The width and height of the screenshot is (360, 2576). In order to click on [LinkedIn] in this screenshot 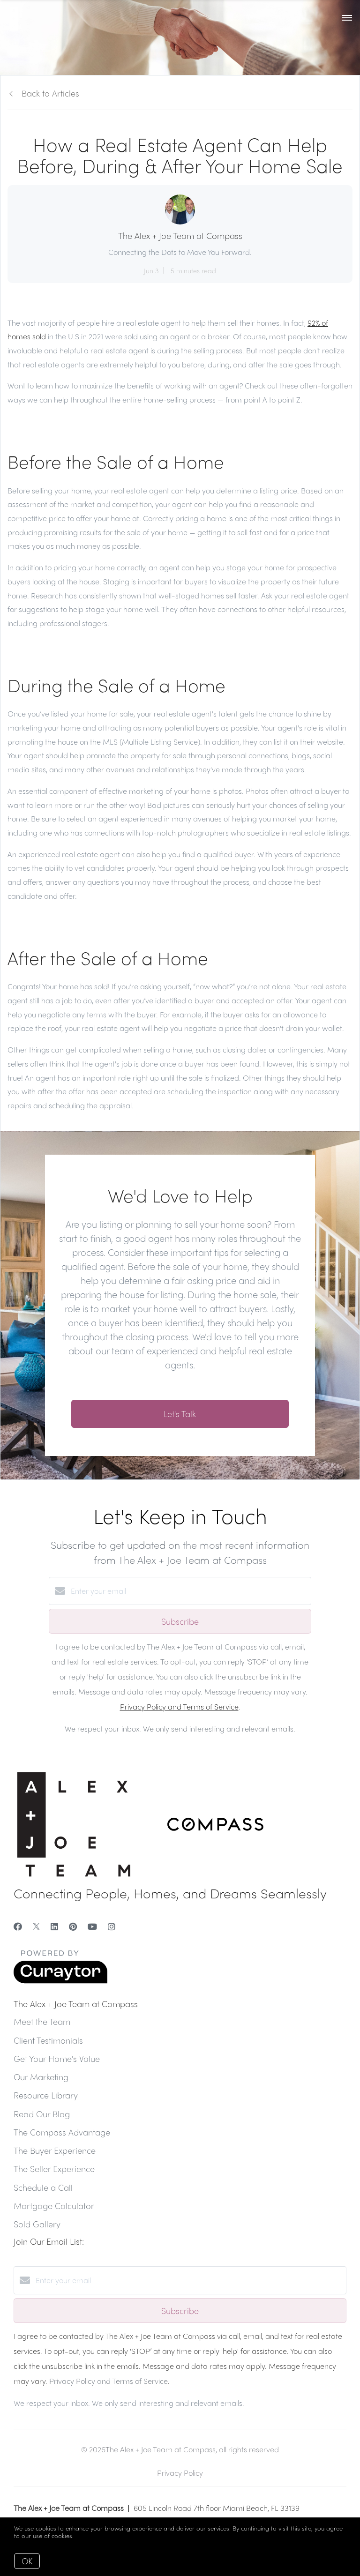, I will do `click(54, 1926)`.